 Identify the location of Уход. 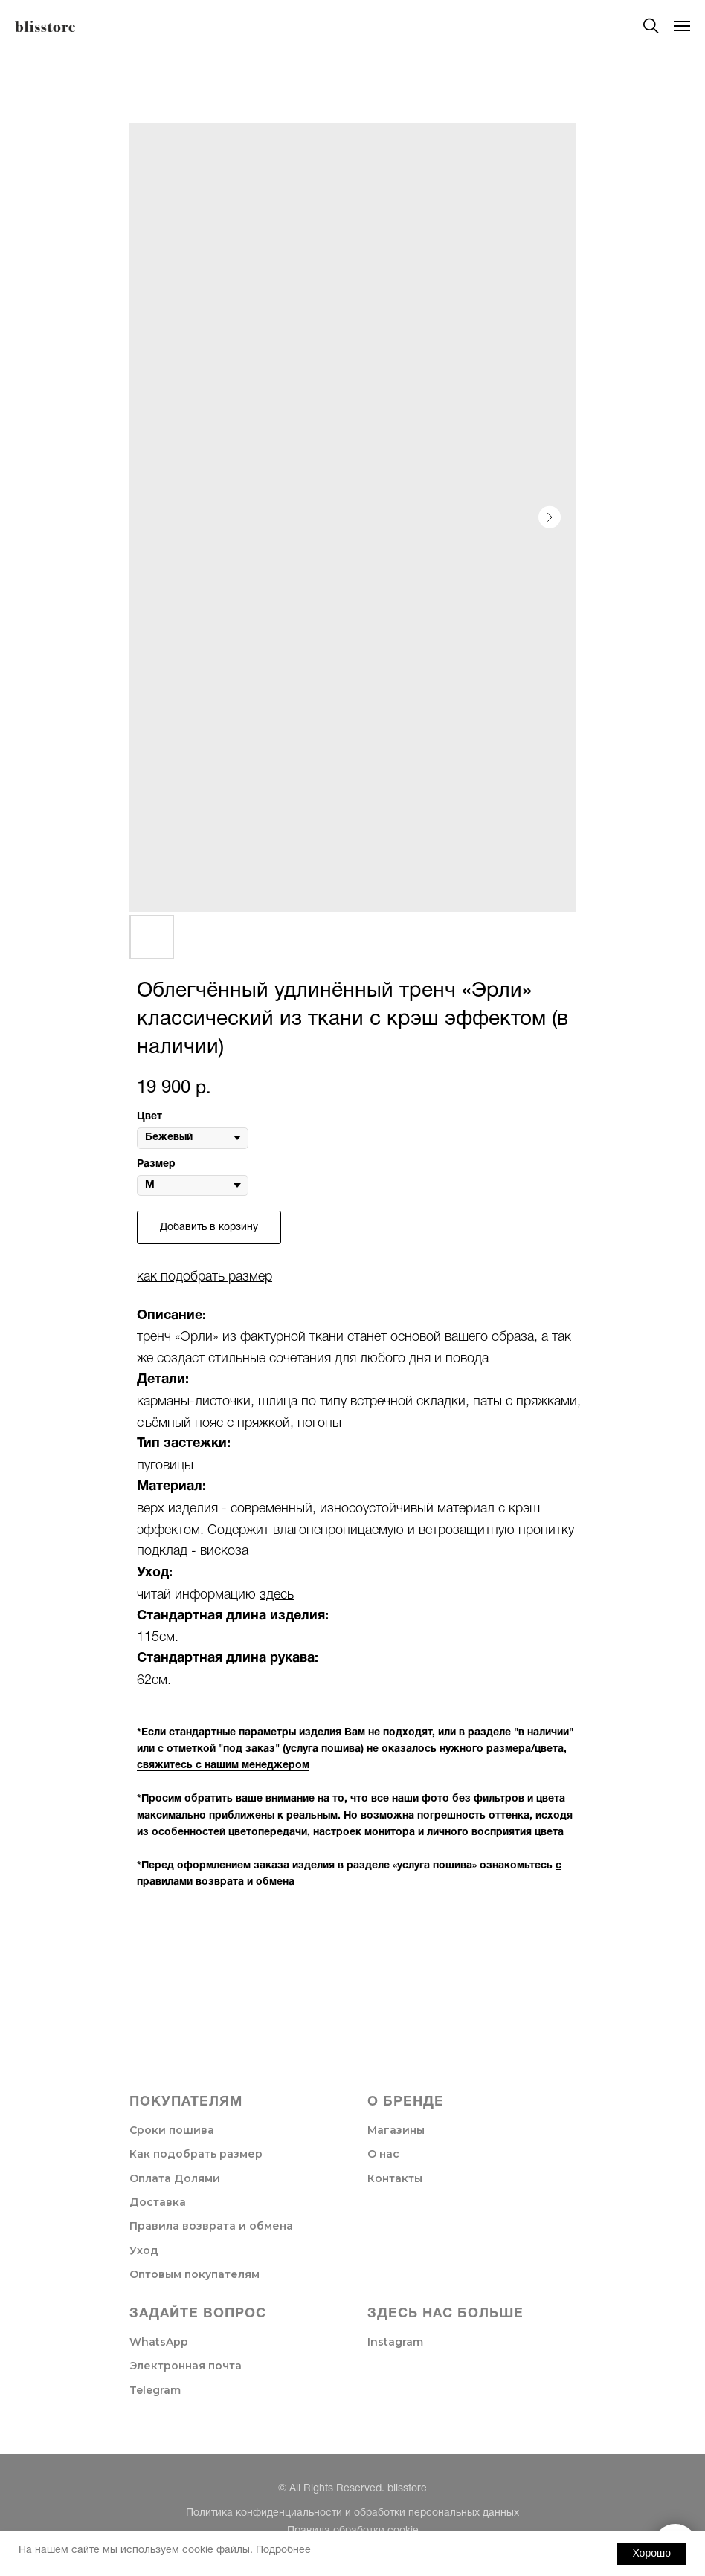
(143, 2250).